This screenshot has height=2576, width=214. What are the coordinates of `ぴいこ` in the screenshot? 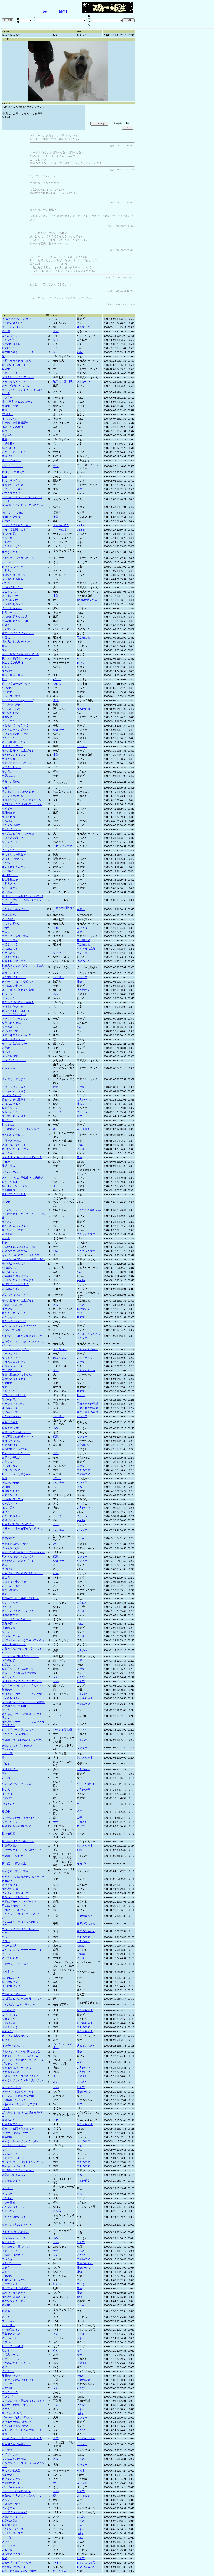 It's located at (57, 679).